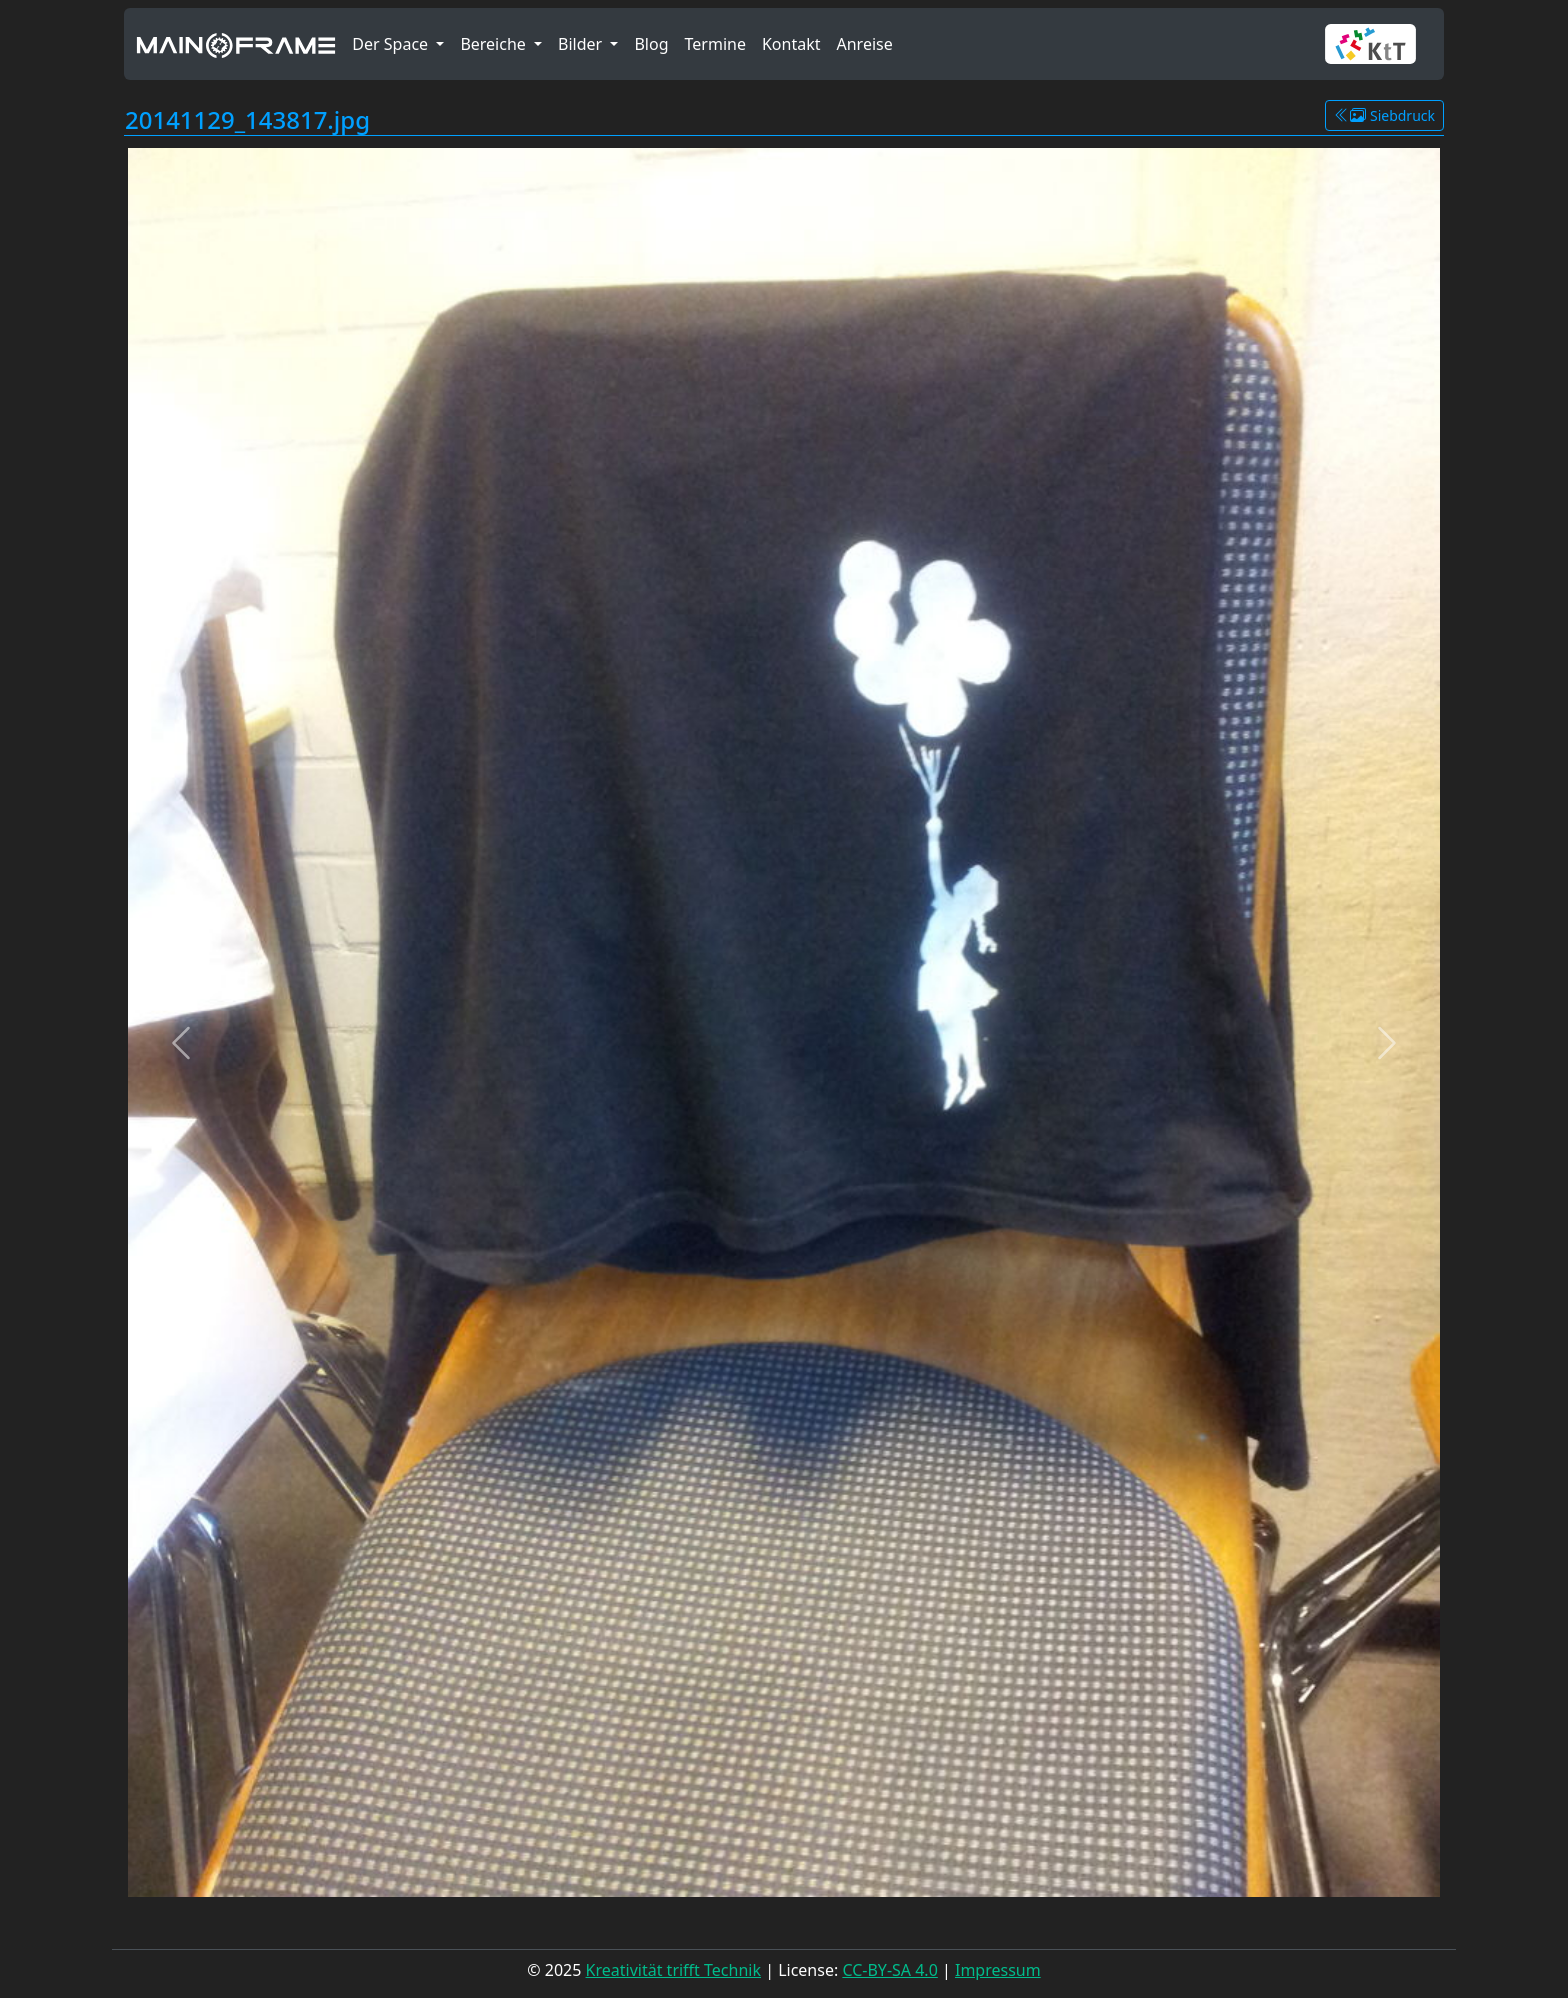 Image resolution: width=1568 pixels, height=1998 pixels. Describe the element at coordinates (998, 1970) in the screenshot. I see `Impressum` at that location.